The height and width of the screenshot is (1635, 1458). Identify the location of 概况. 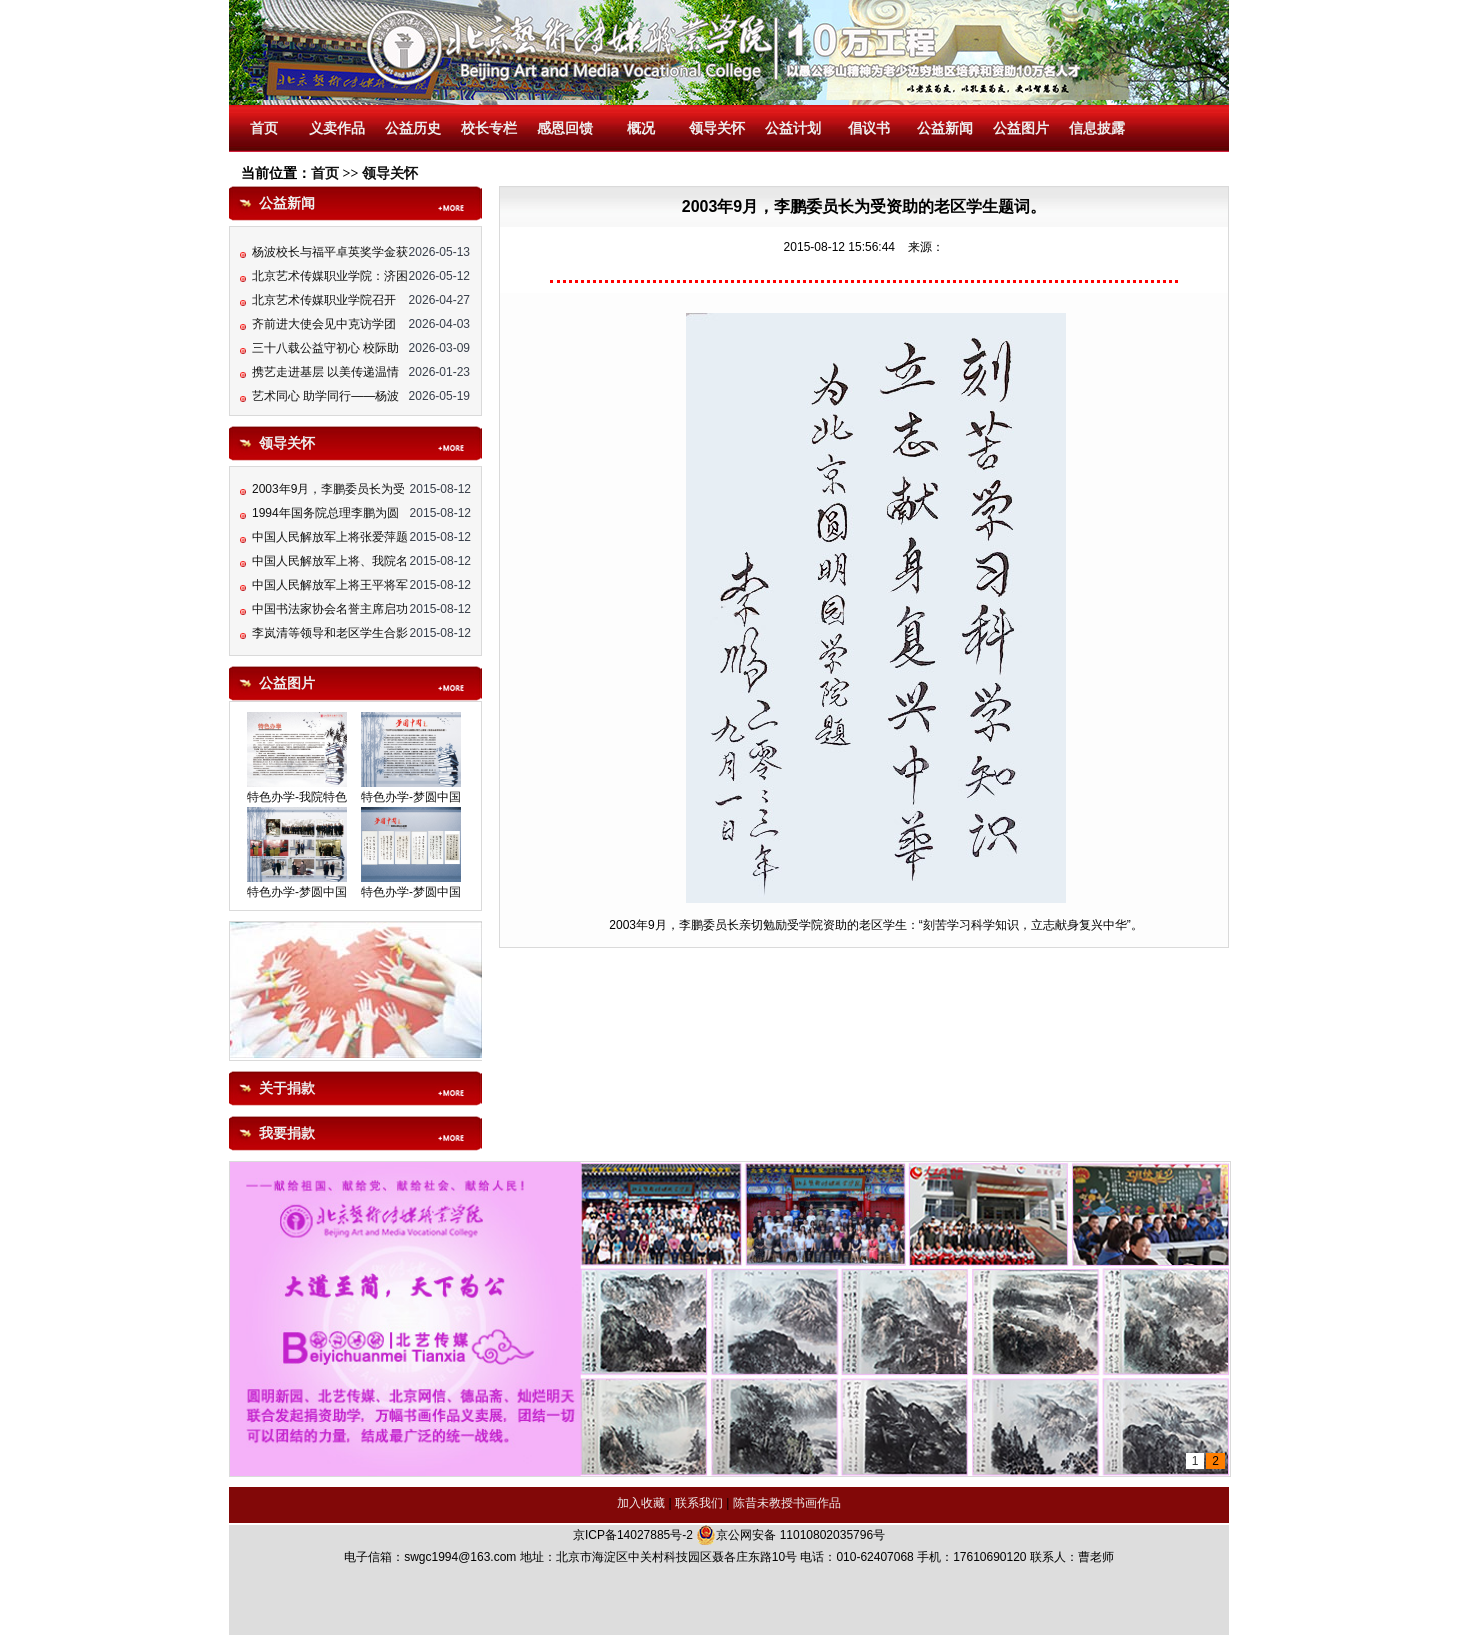
(641, 128).